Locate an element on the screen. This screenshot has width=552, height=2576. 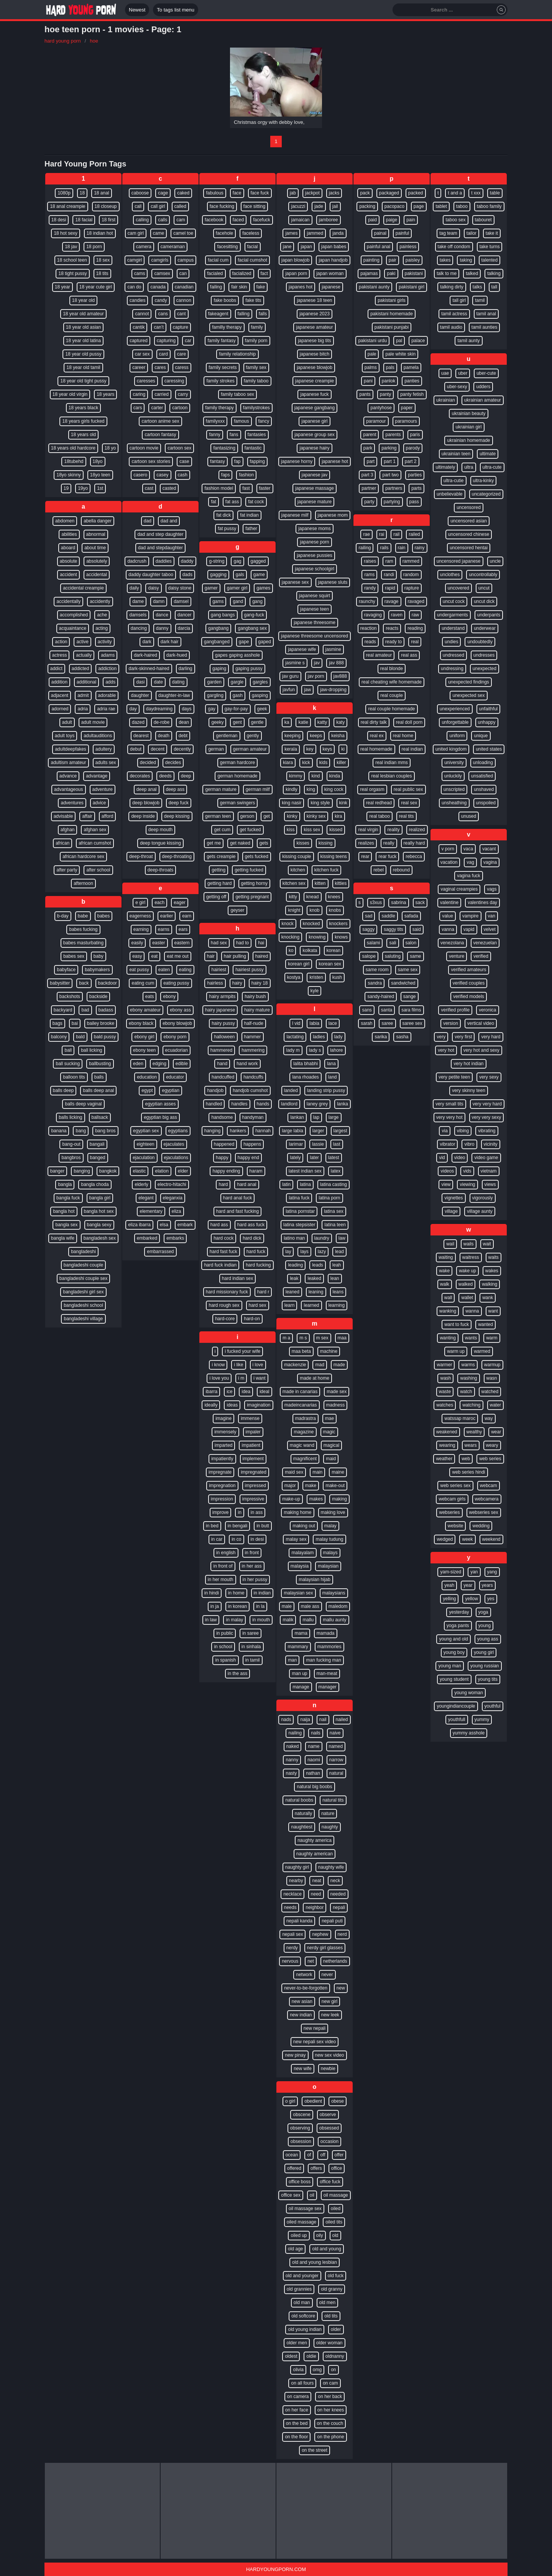
ache is located at coordinates (102, 615).